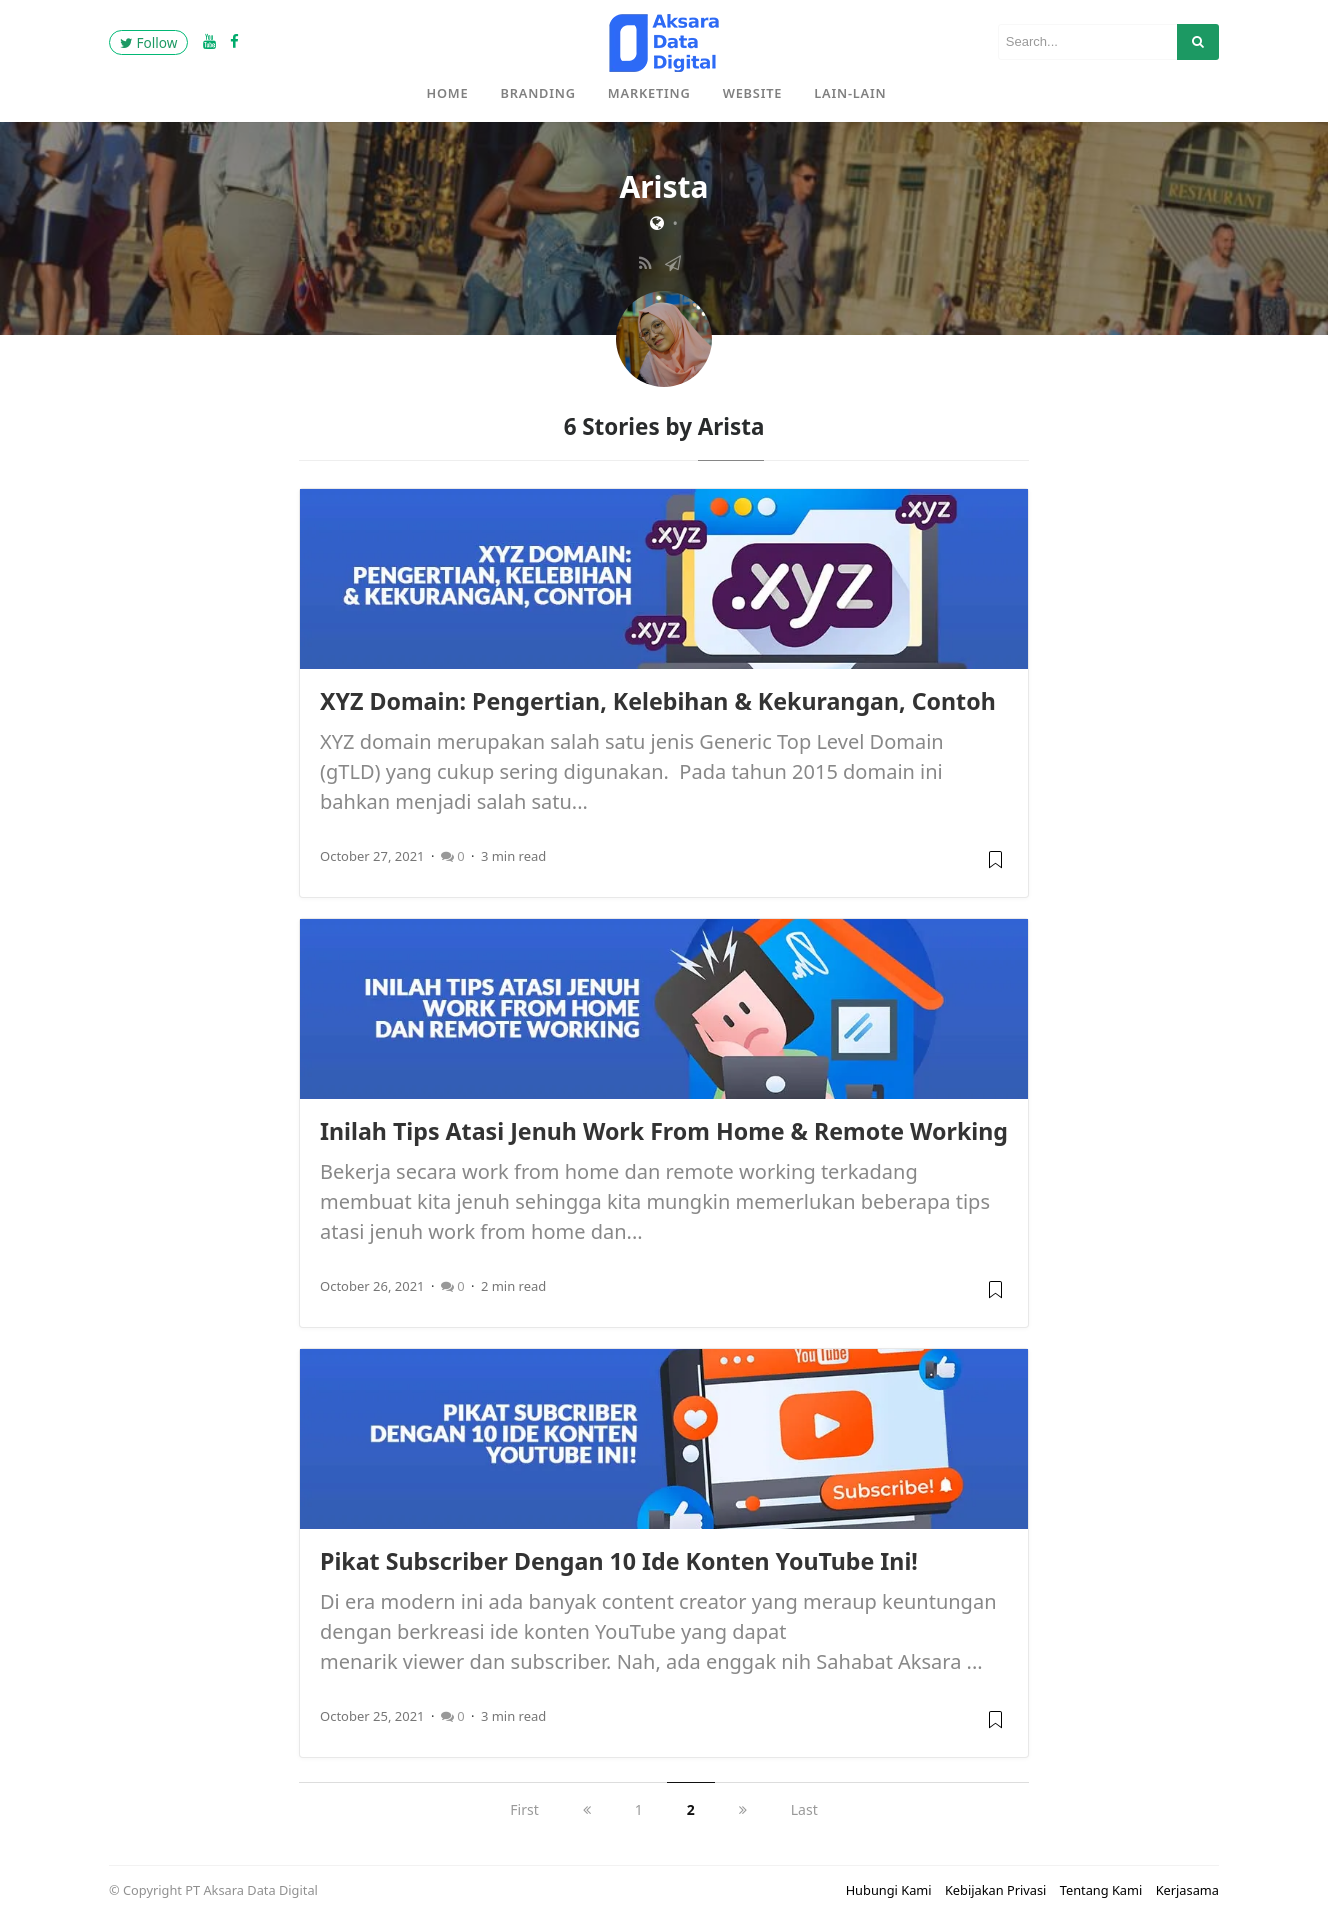  What do you see at coordinates (664, 1131) in the screenshot?
I see `Inilah Tips Atasi Jenuh Work From Home & Remote Working` at bounding box center [664, 1131].